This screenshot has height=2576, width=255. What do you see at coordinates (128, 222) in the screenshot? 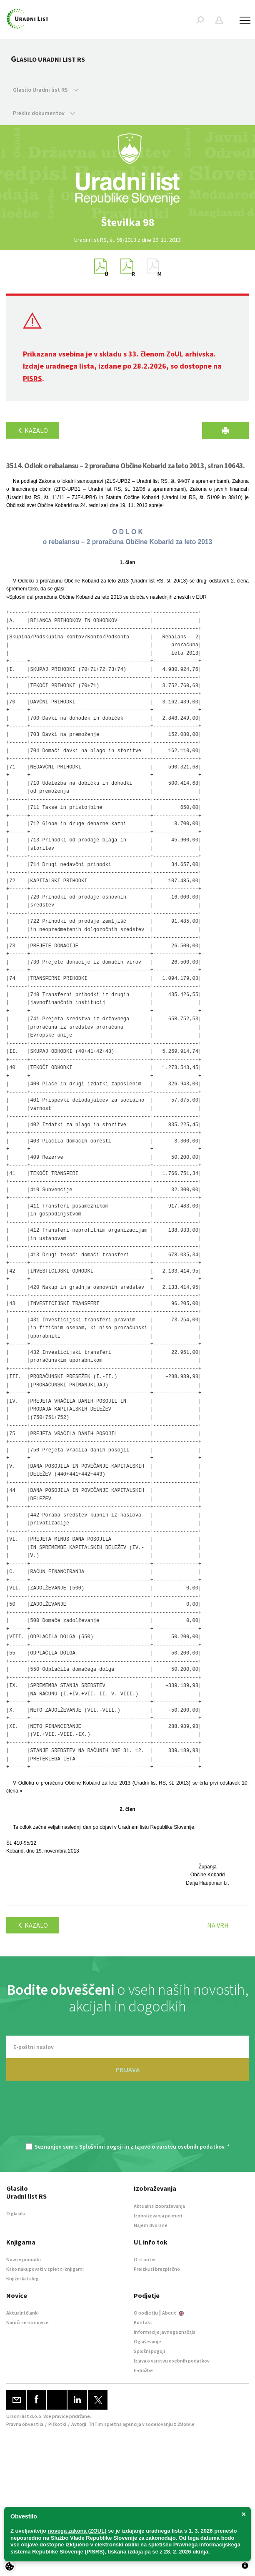
I see `[option]` at bounding box center [128, 222].